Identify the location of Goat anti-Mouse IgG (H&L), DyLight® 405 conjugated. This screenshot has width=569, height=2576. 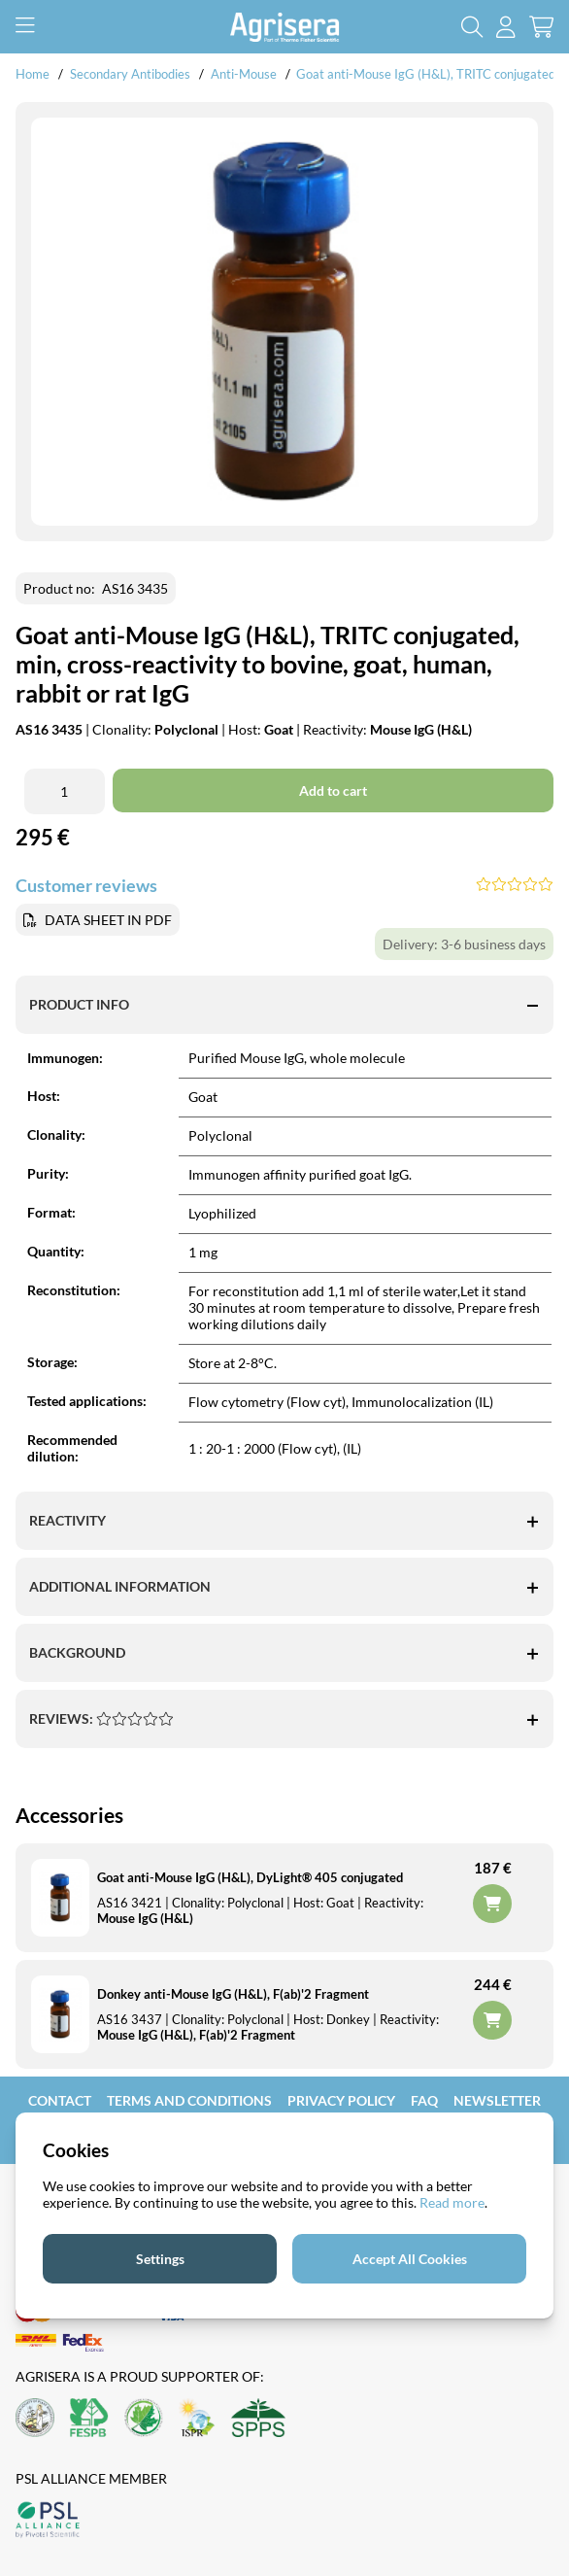
(250, 1877).